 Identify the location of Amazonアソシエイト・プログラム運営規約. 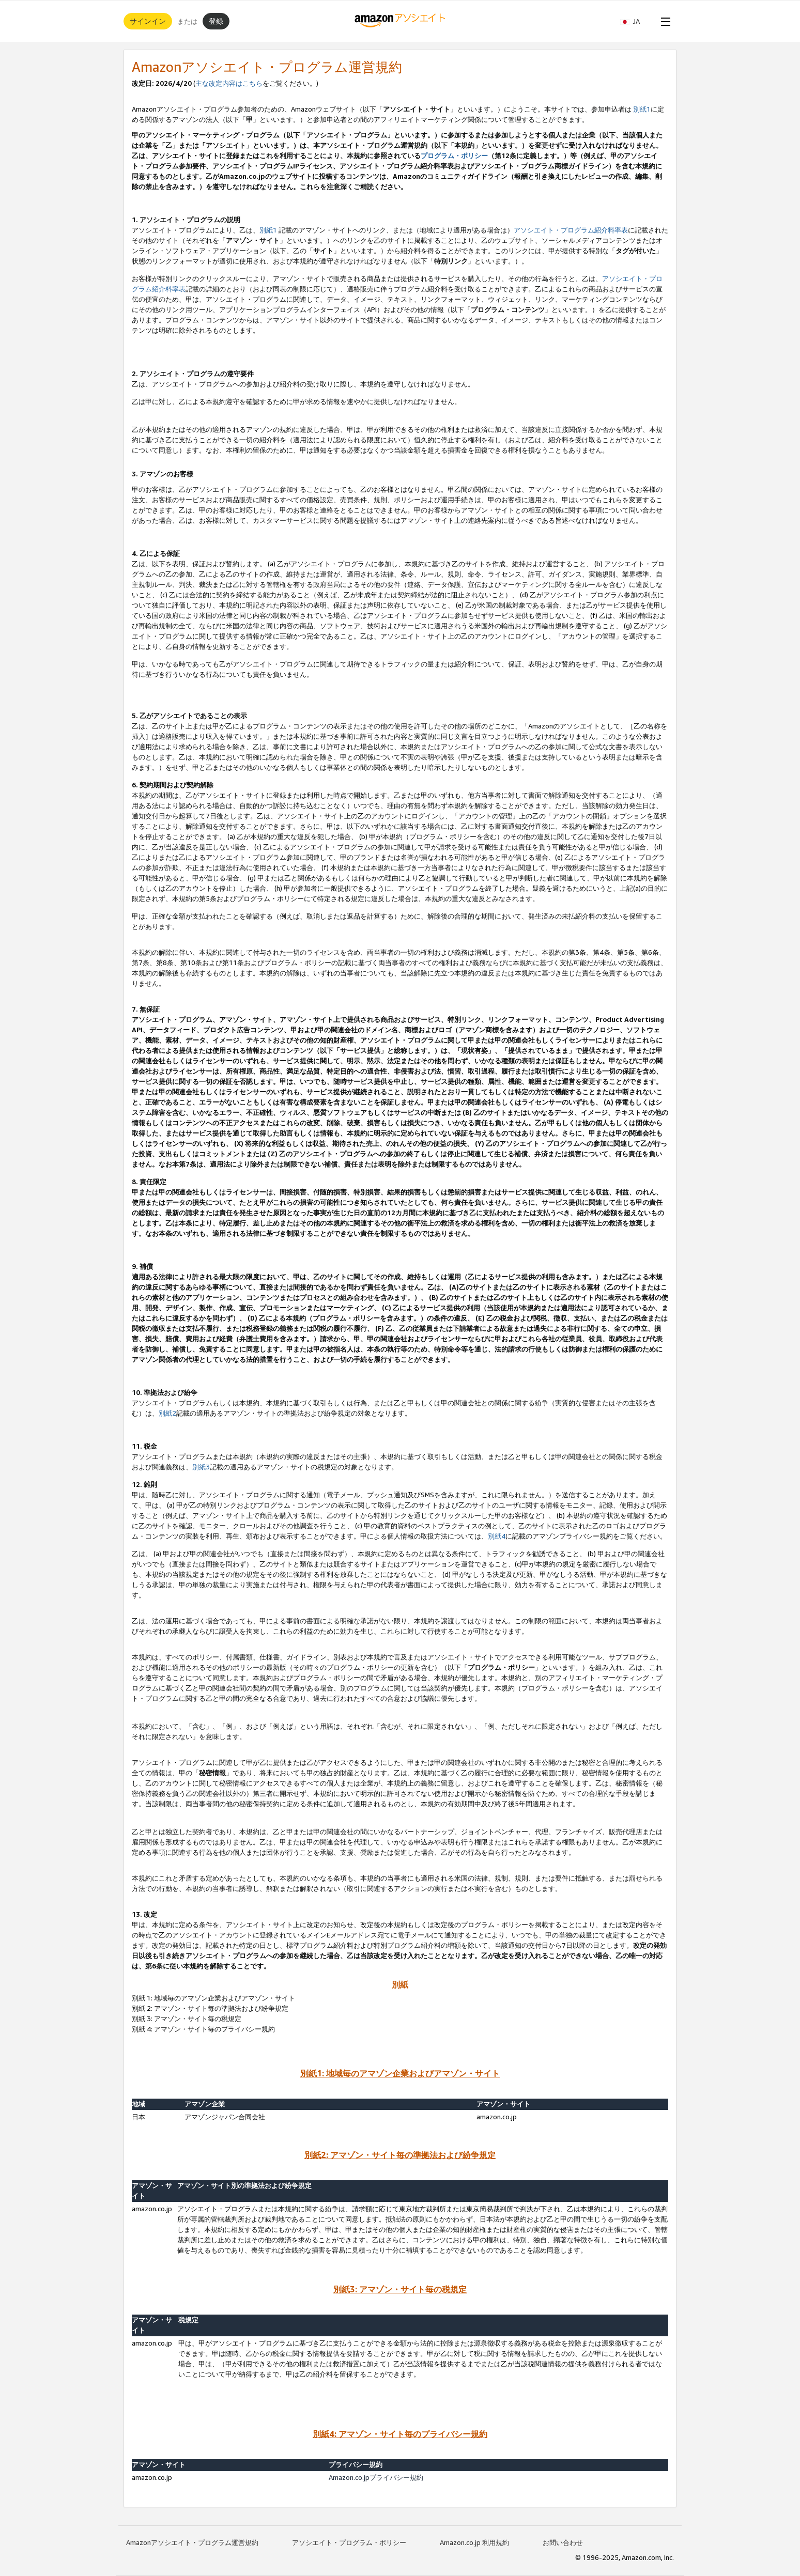
(192, 2542).